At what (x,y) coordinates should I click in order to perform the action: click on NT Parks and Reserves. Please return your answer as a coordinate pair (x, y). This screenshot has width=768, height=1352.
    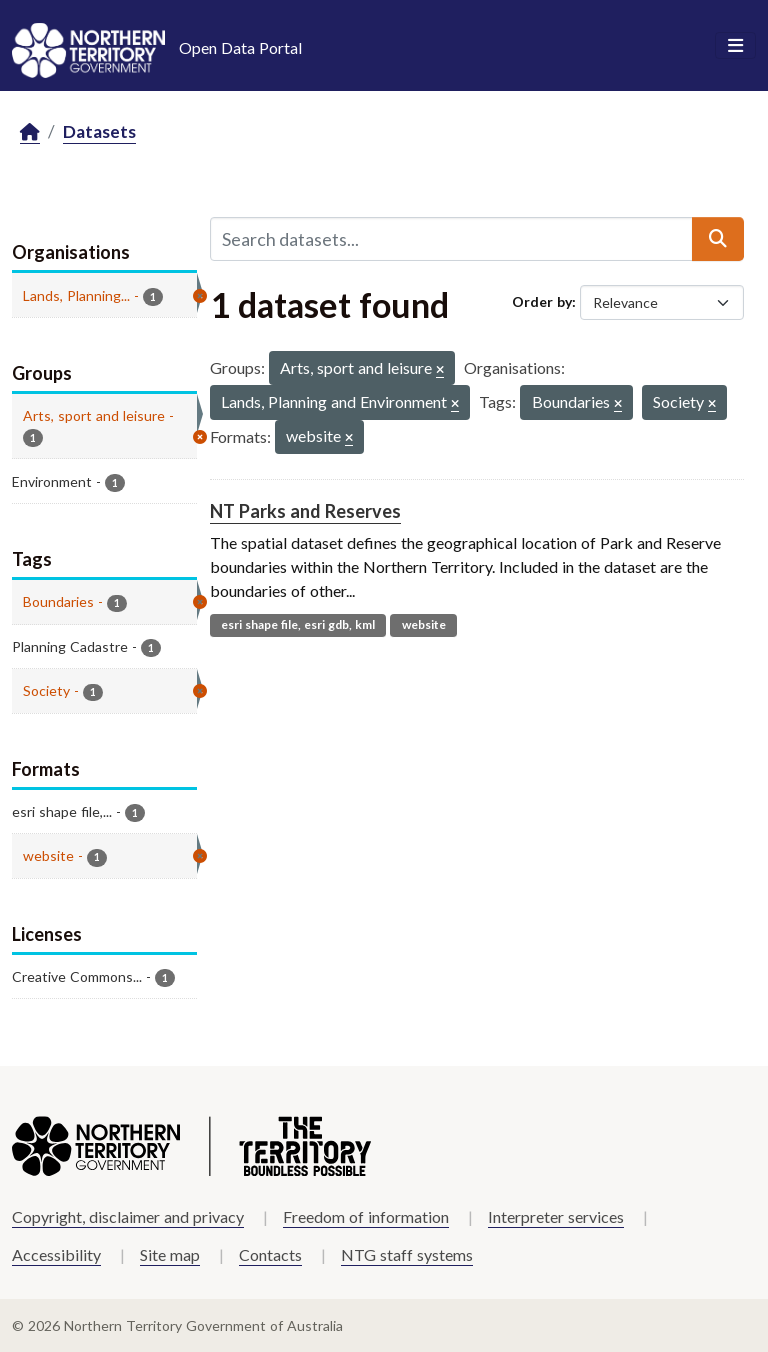
    Looking at the image, I should click on (305, 511).